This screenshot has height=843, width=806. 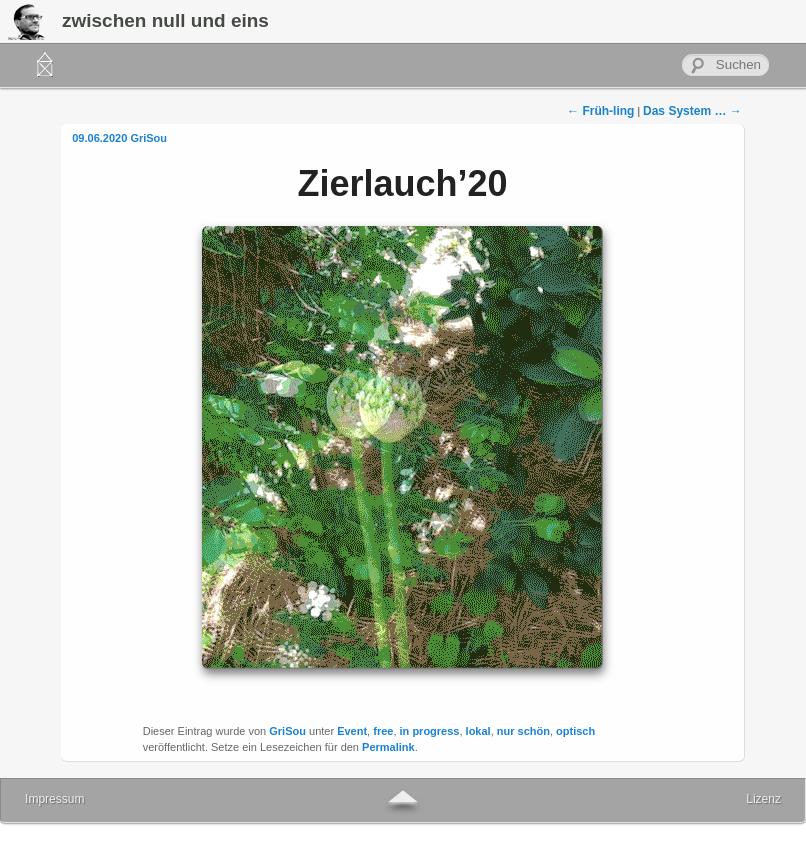 I want to click on Permalink, so click(x=388, y=747).